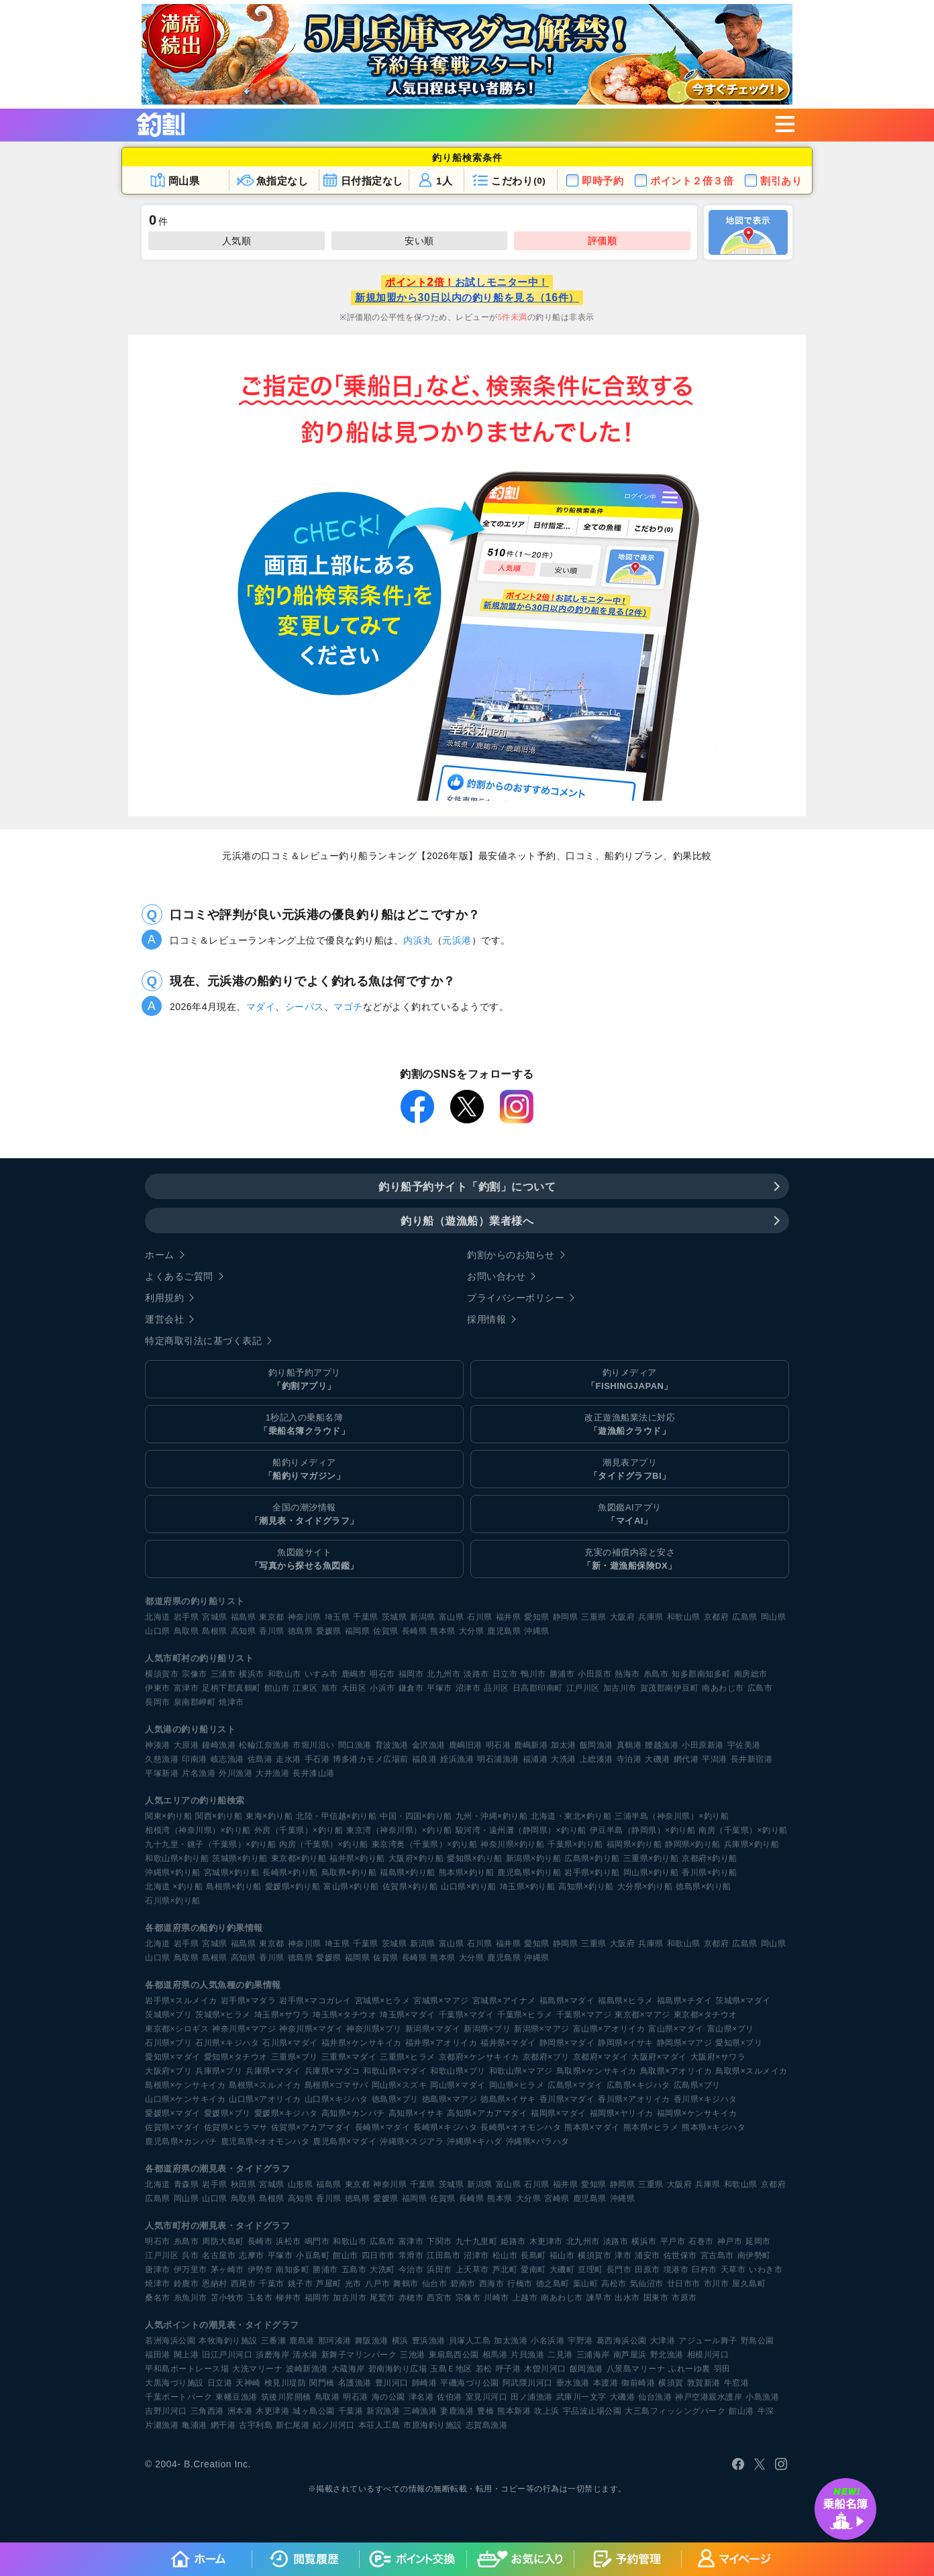  I want to click on 大田区, so click(354, 1688).